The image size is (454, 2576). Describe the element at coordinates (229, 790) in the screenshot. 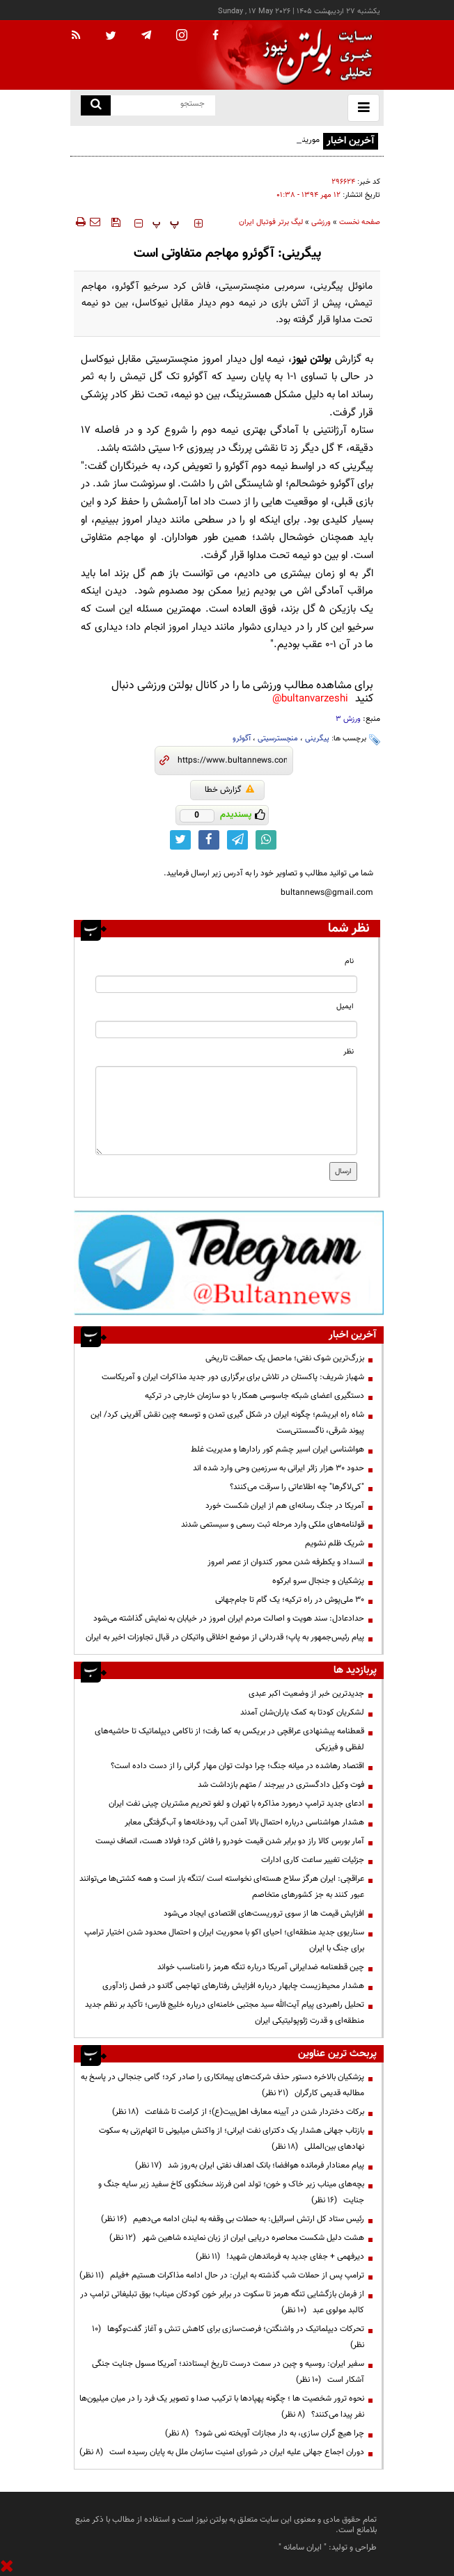

I see `گزارش خطا` at that location.